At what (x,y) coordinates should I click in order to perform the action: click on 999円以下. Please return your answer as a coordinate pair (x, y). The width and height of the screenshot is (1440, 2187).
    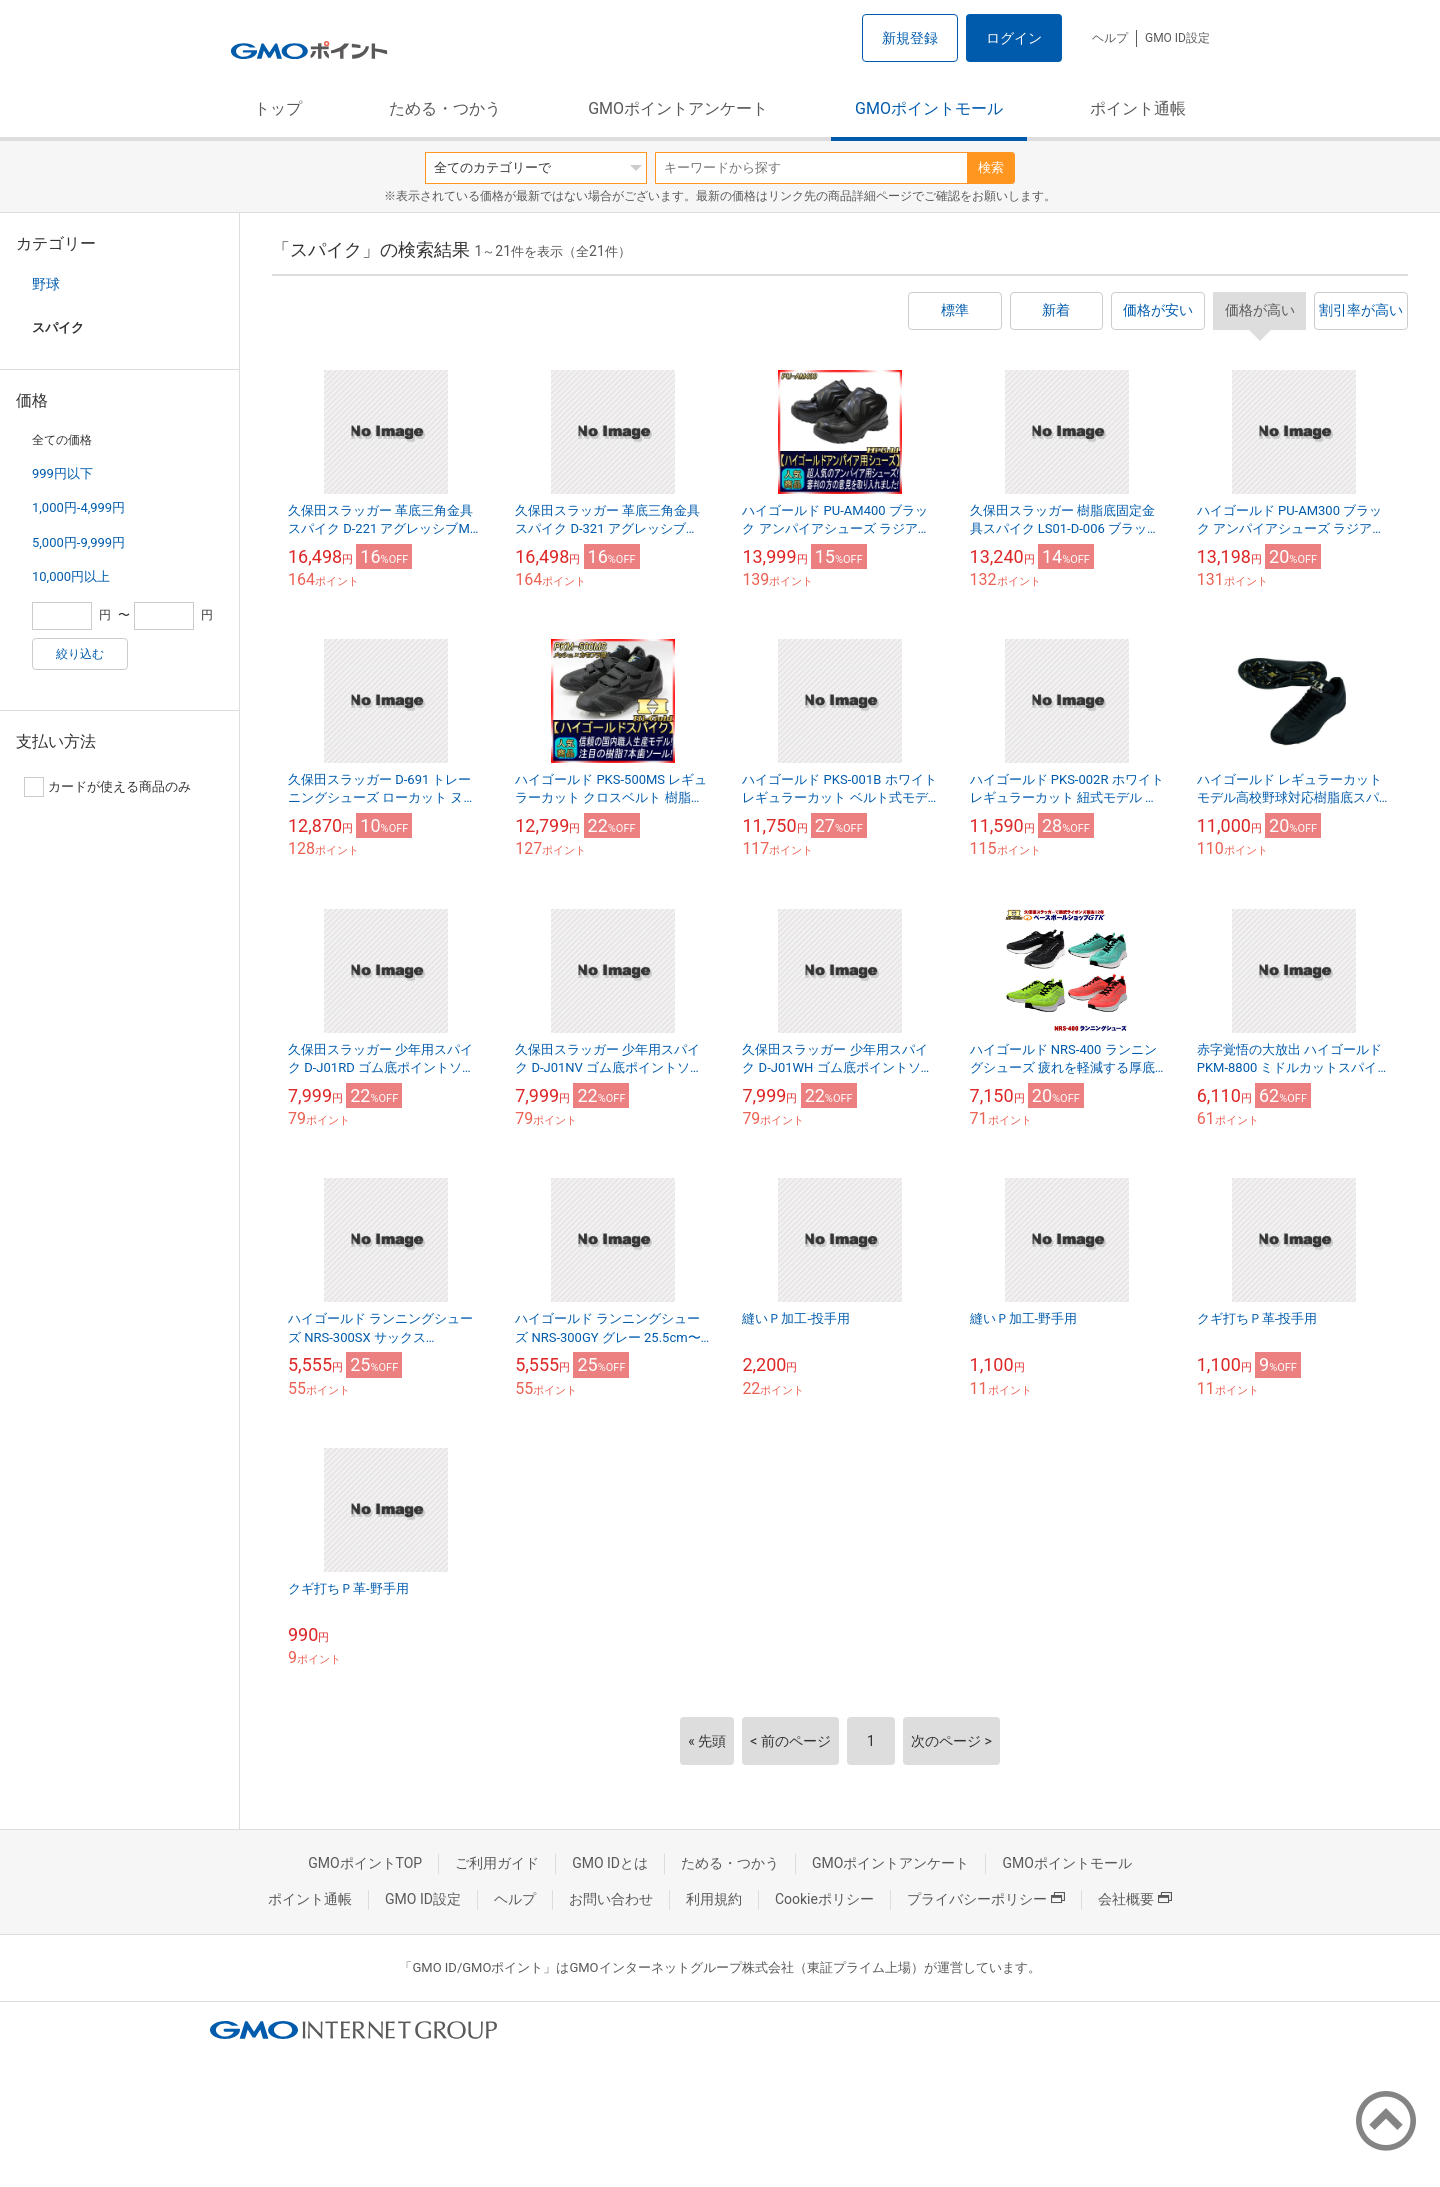
    Looking at the image, I should click on (62, 473).